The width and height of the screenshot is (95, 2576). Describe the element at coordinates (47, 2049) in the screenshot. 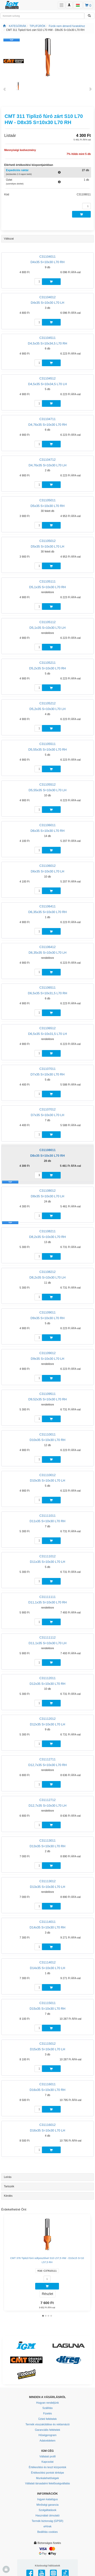

I see `D15x35 S=10x30 L70 LH` at that location.